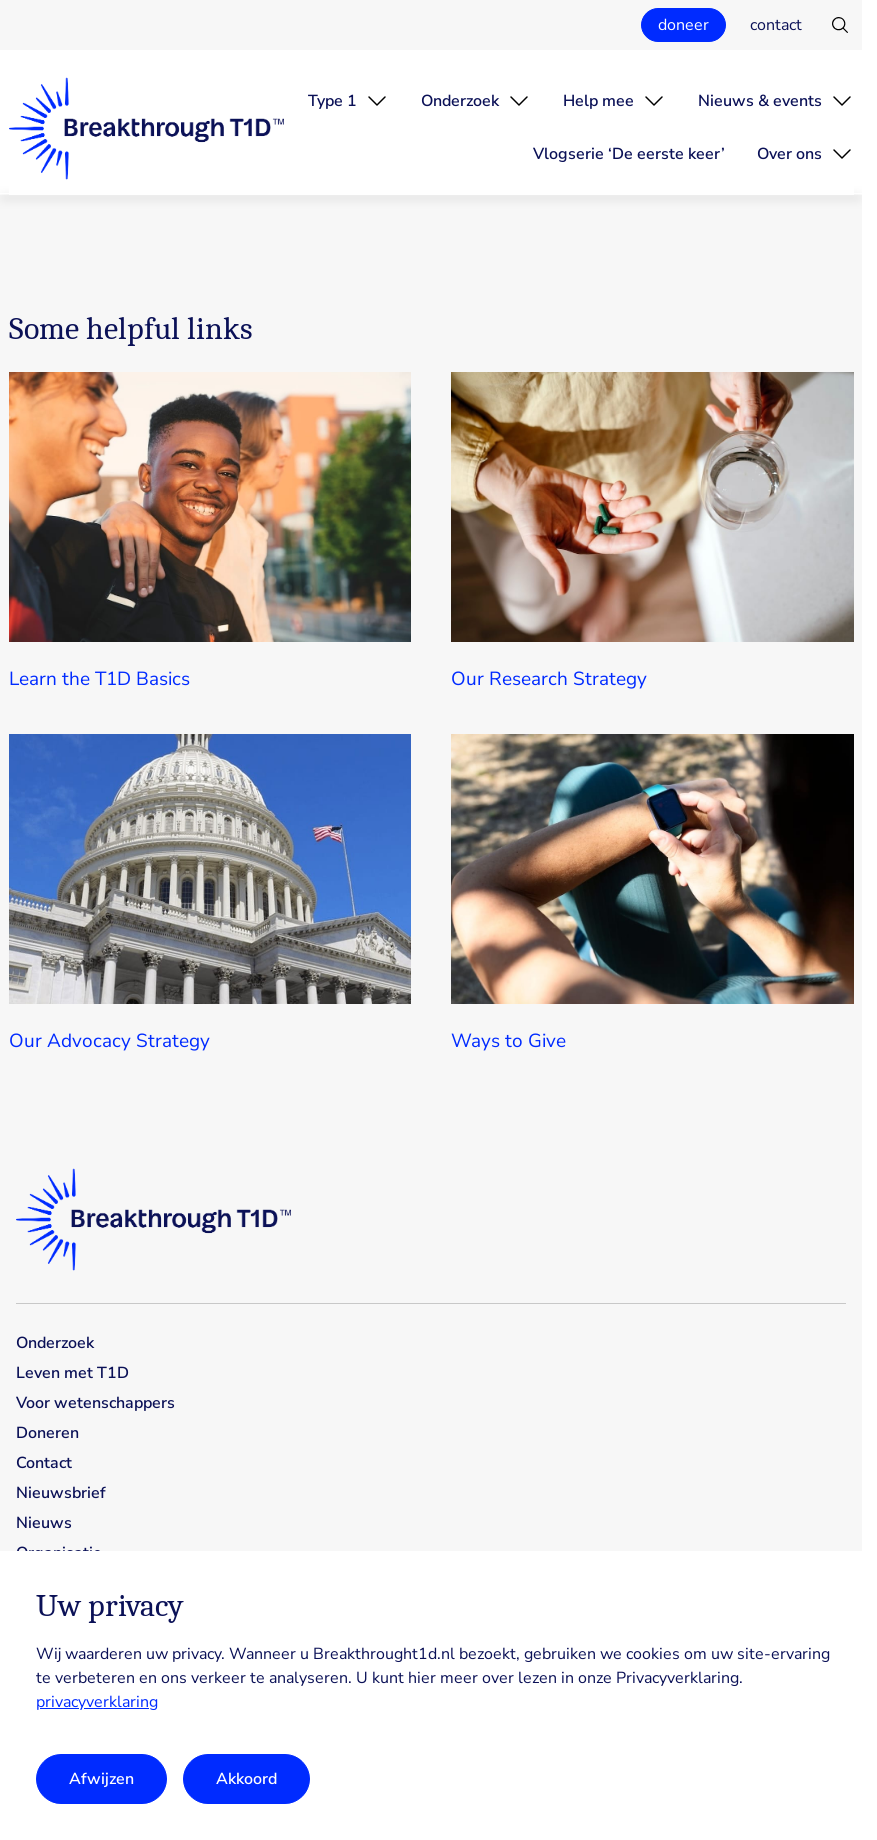  Describe the element at coordinates (97, 1702) in the screenshot. I see `privacyverklaring` at that location.